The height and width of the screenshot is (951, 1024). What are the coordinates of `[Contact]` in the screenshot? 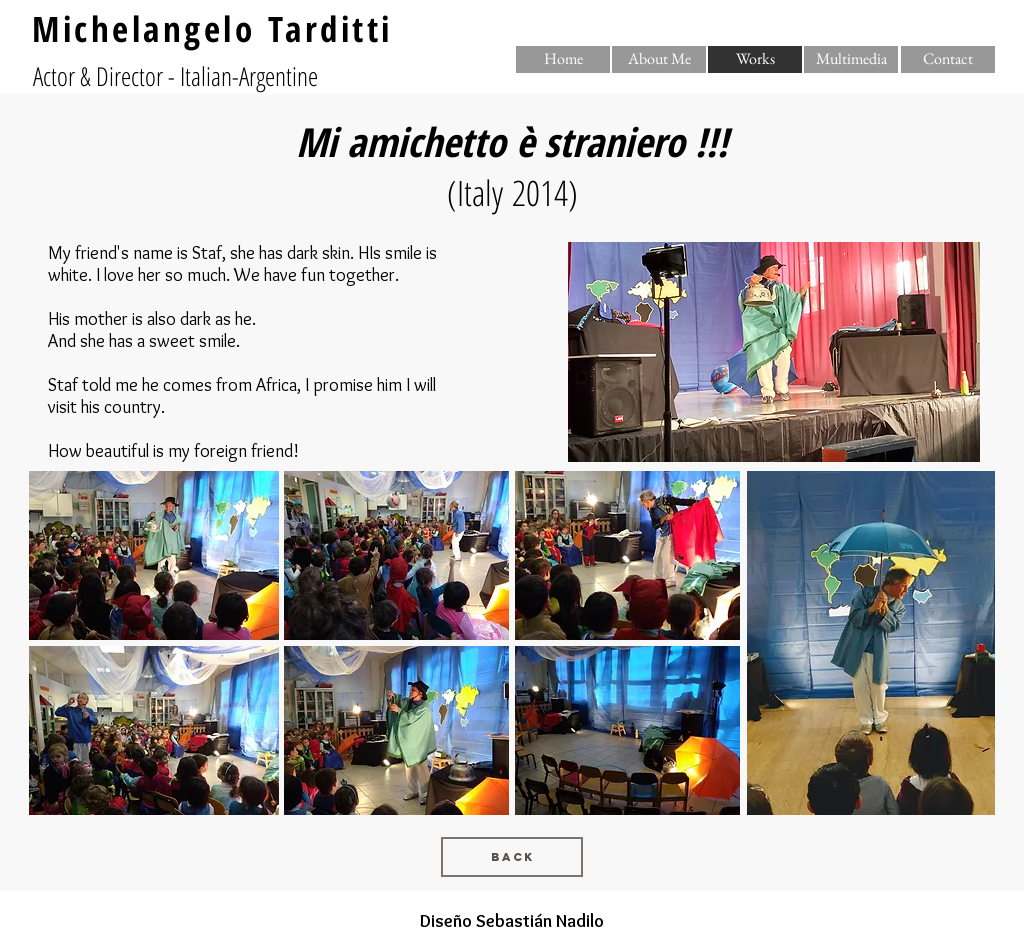 It's located at (948, 59).